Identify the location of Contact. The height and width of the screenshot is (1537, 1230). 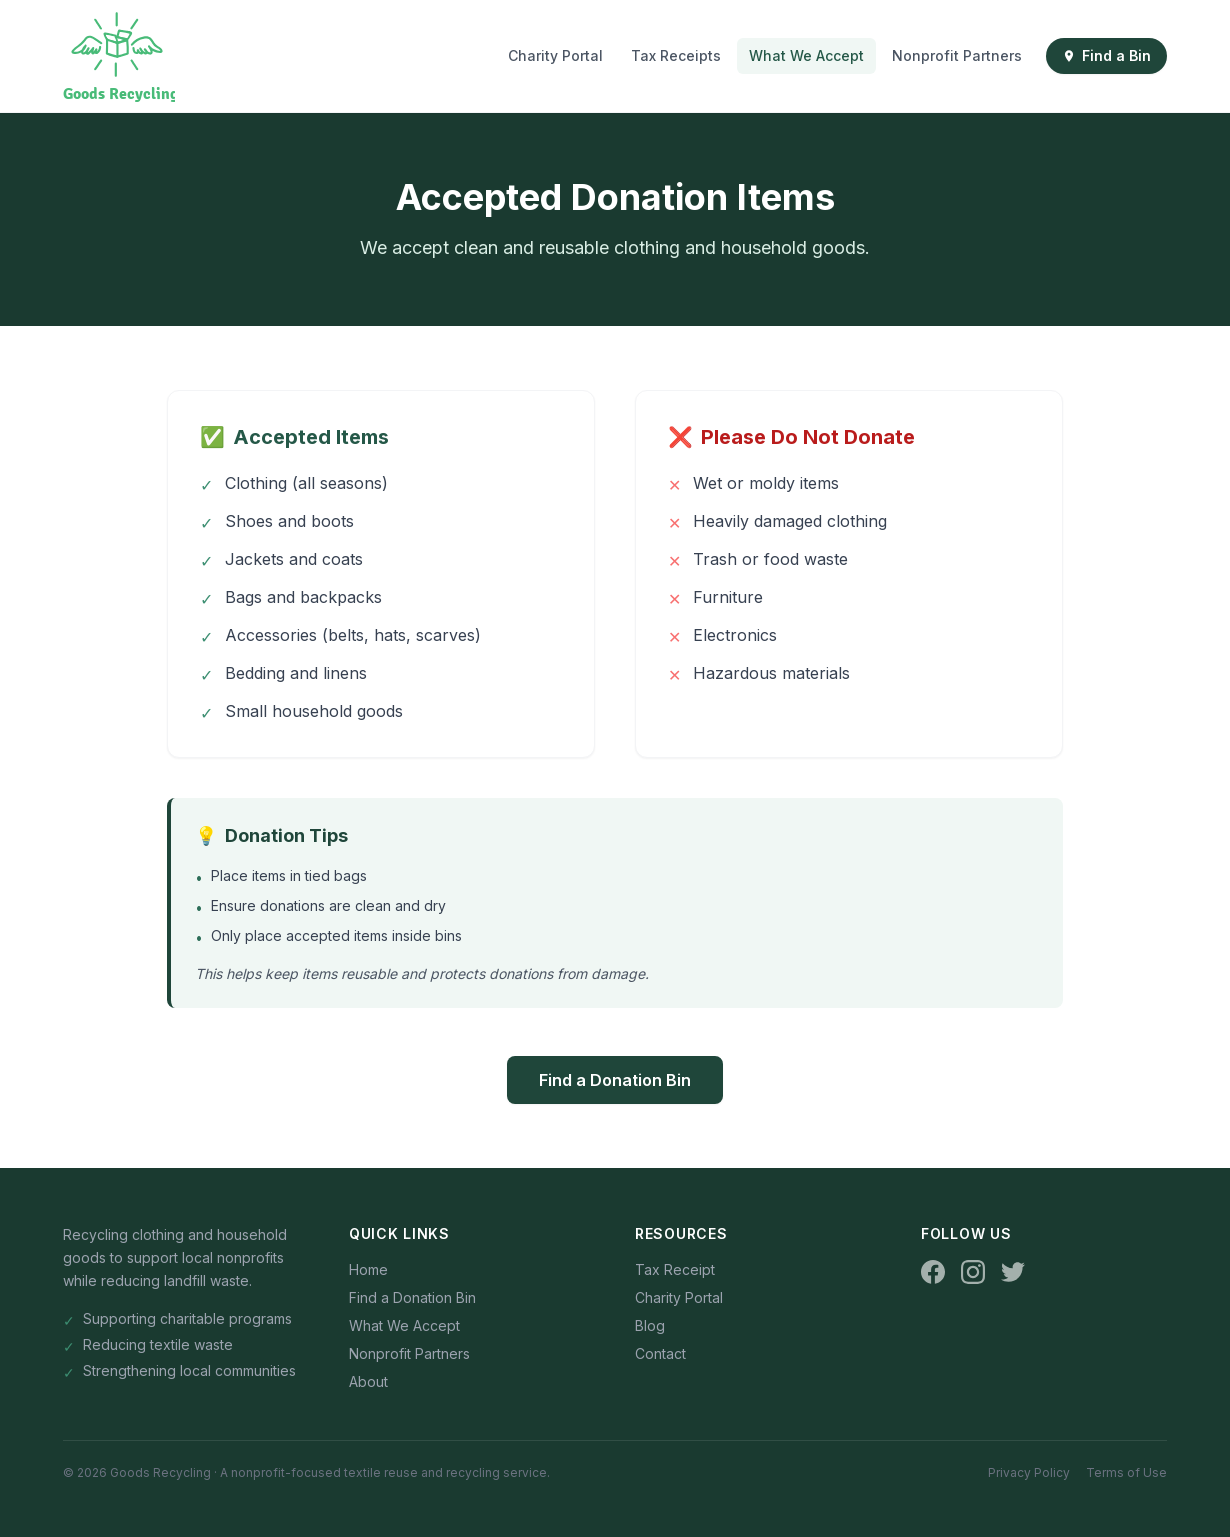
(660, 1353).